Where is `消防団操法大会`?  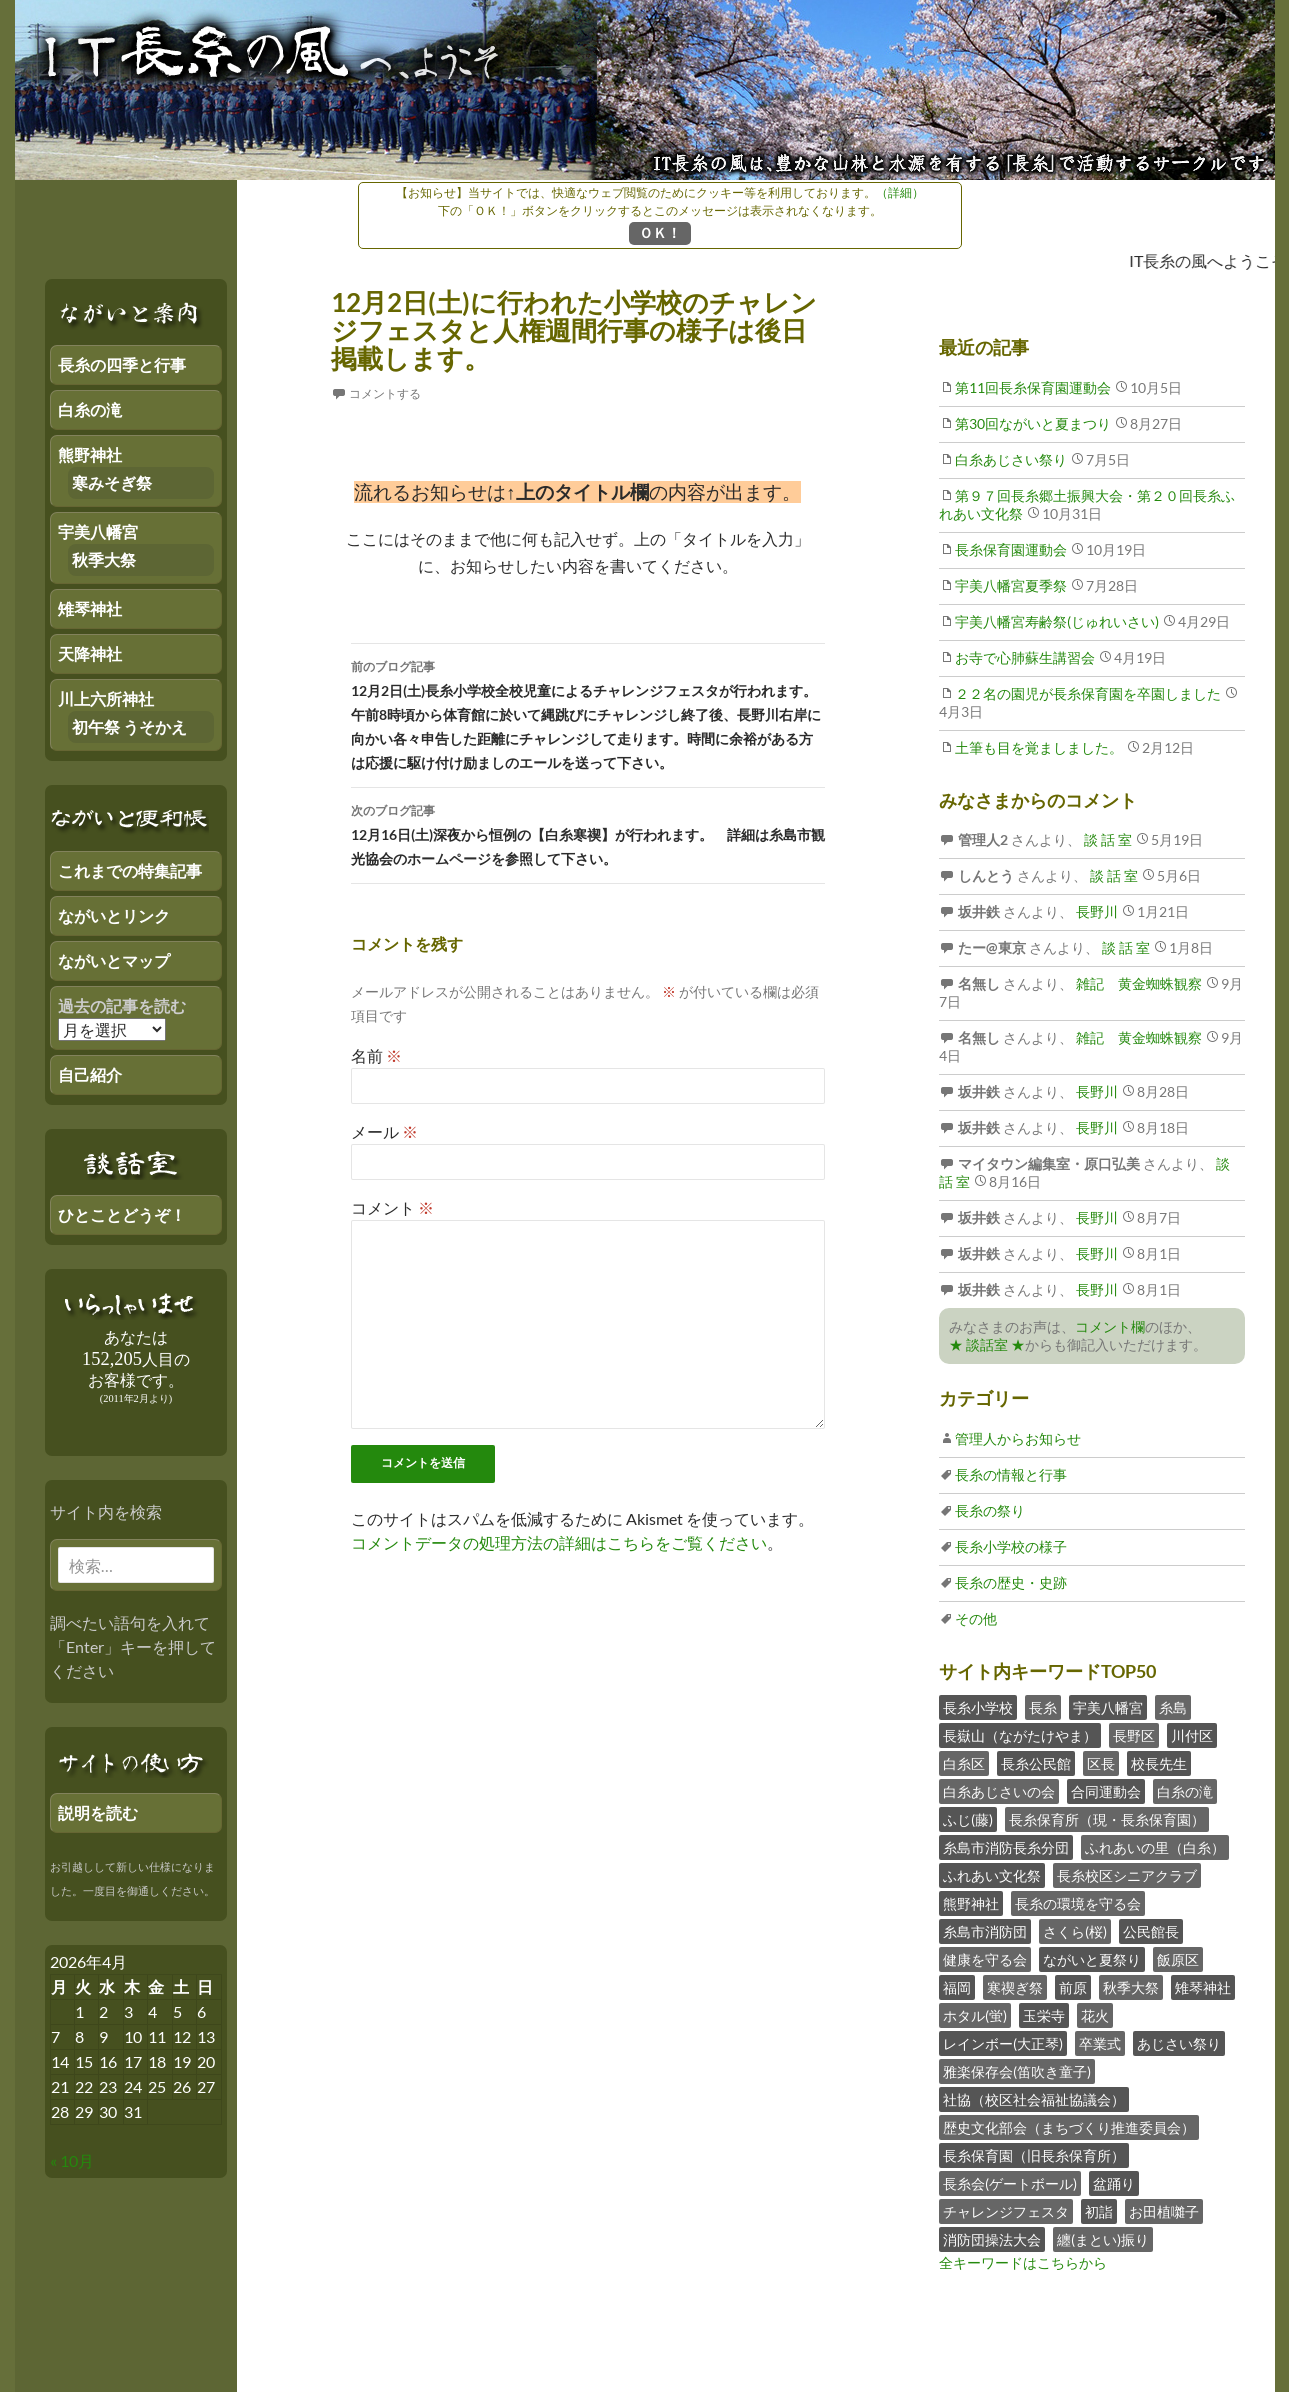
消防団操法大会 is located at coordinates (992, 2239).